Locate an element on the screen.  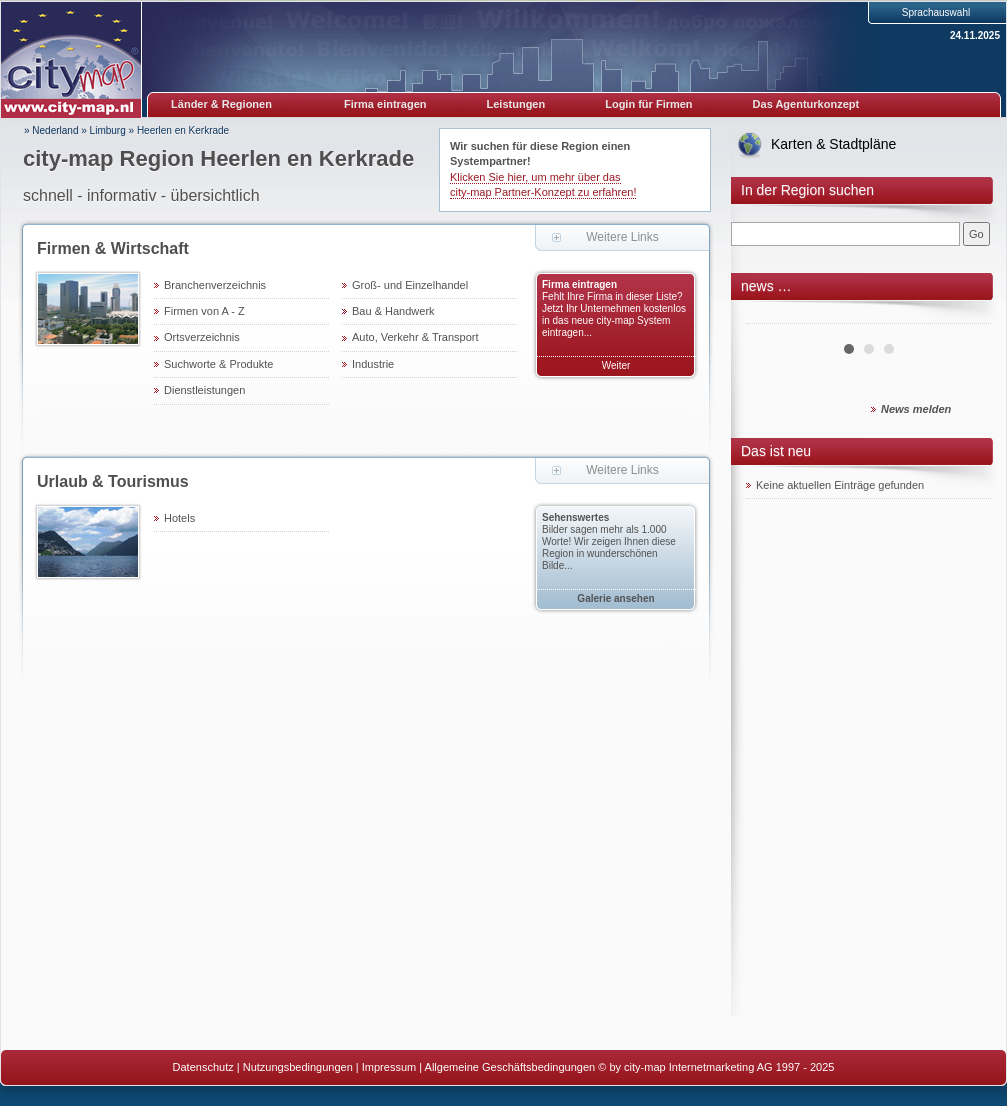
Heerlen en Kerkrade is located at coordinates (183, 130).